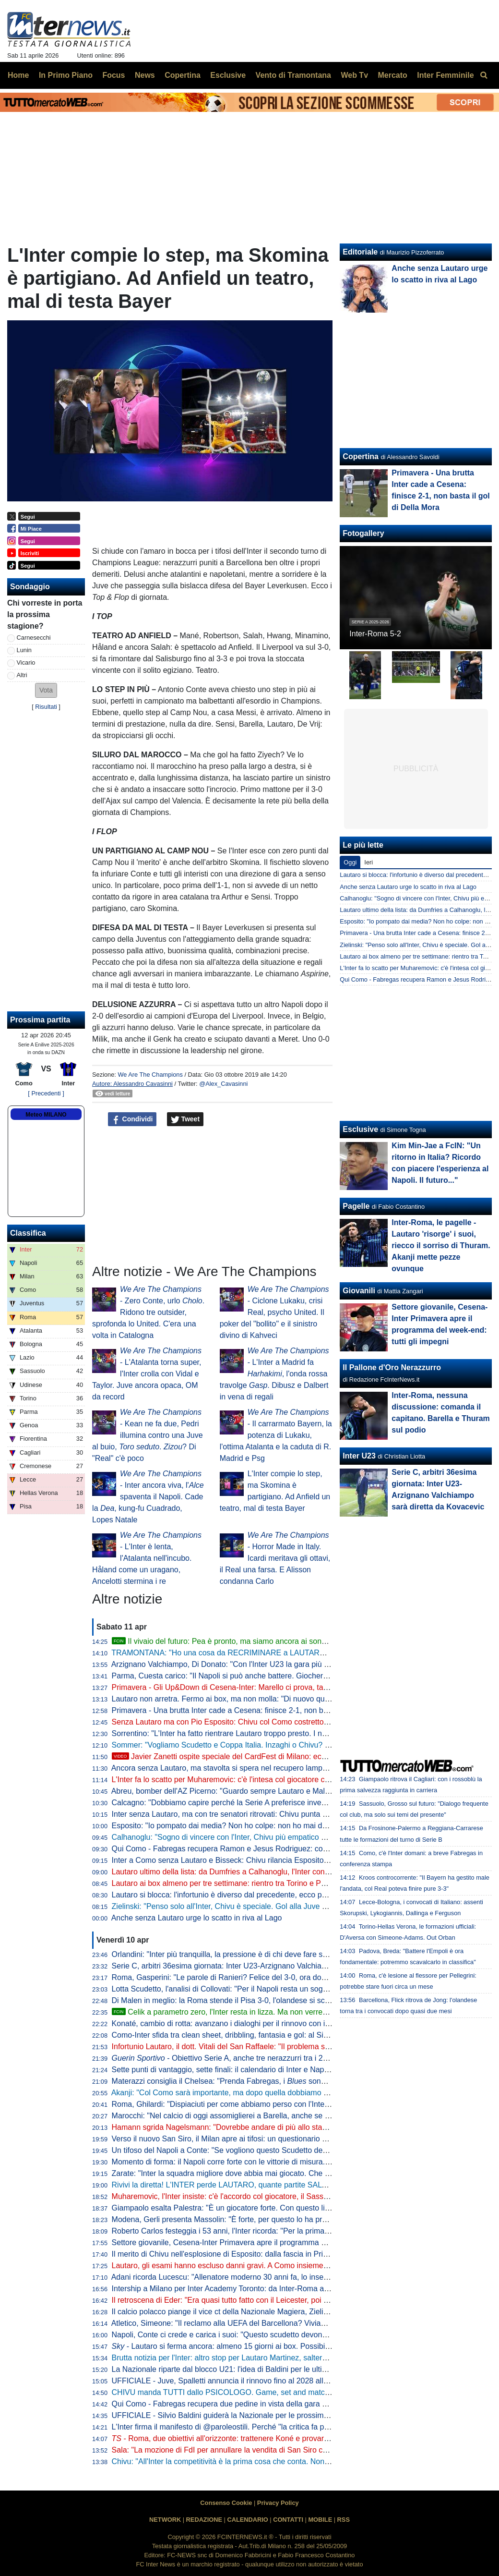 The width and height of the screenshot is (499, 2576). Describe the element at coordinates (292, 2300) in the screenshot. I see `Il retroscena di Eder: "Era quasi tutto fatto con il Leicester, poi ho ricevuto la chiamata di Mancini e Ausilio"` at that location.